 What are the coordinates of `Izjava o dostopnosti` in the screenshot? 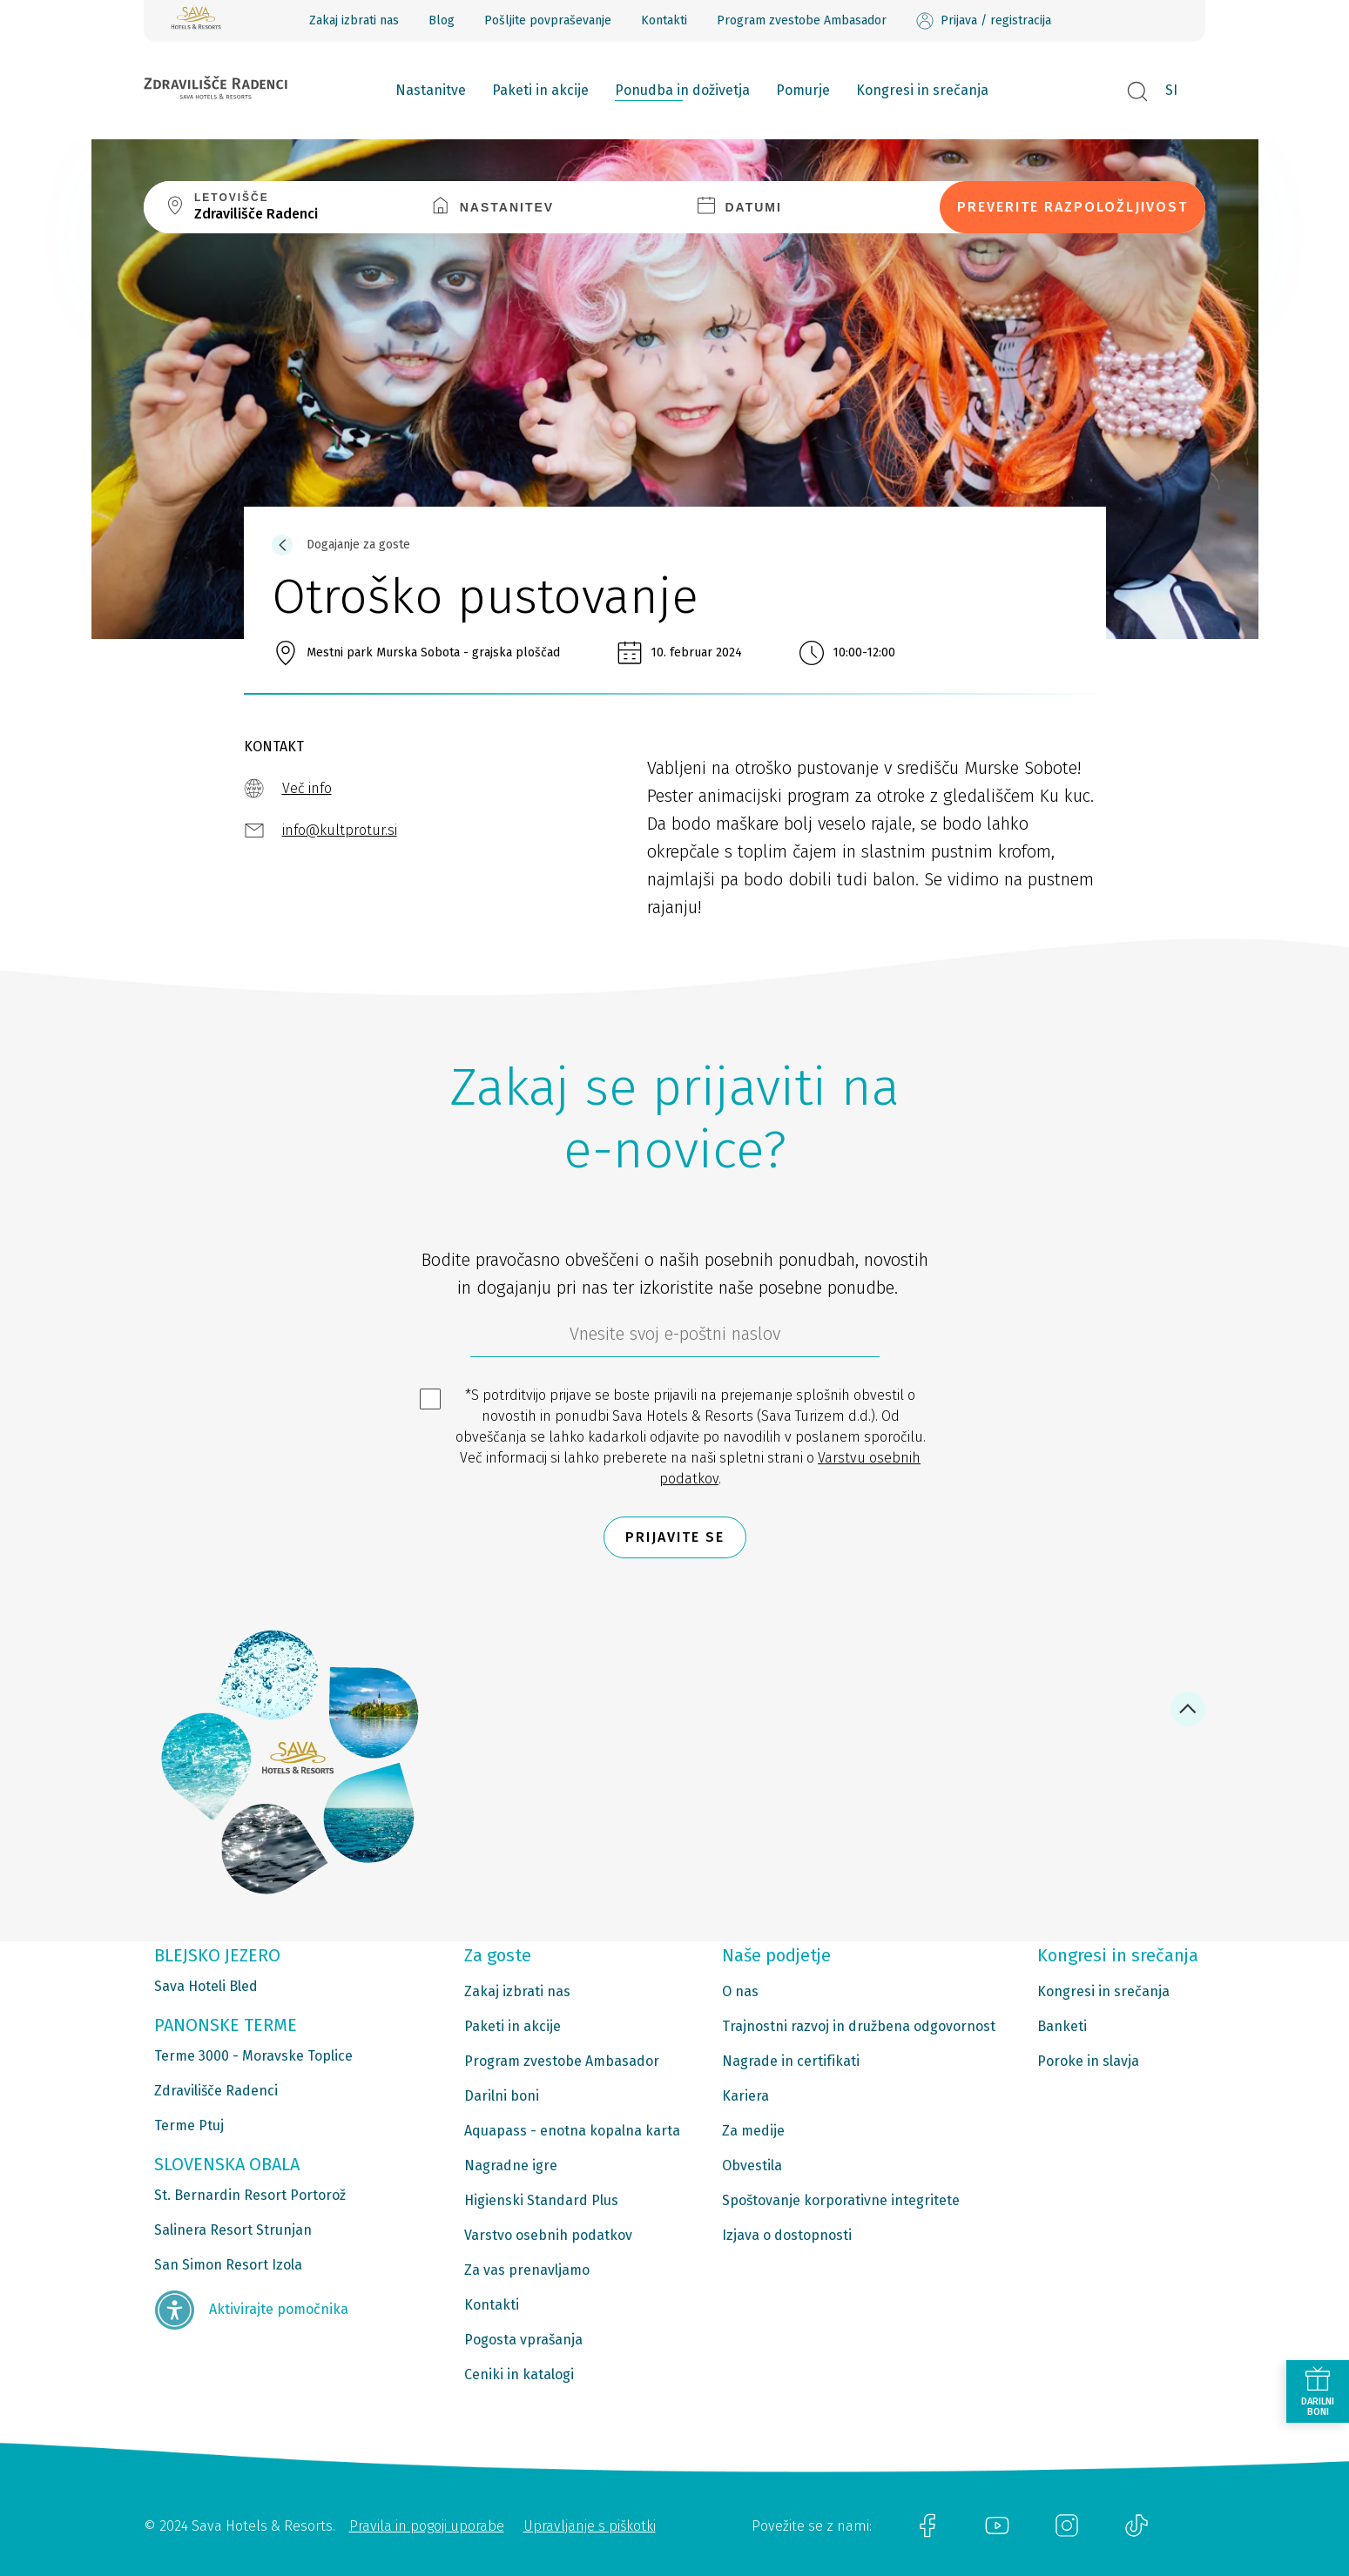 It's located at (787, 2235).